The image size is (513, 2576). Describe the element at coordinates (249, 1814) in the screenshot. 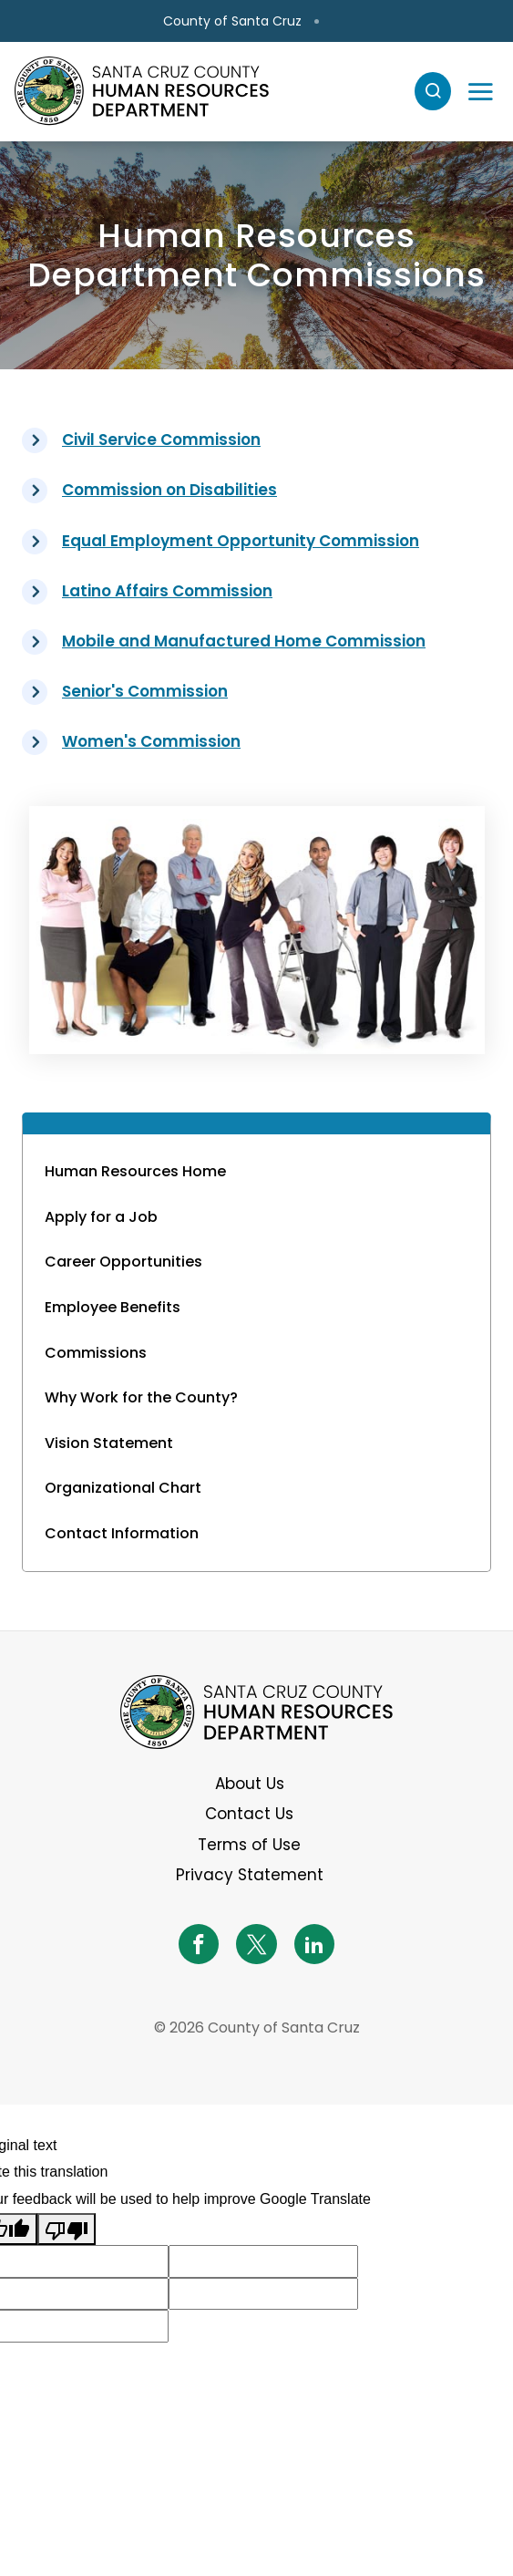

I see `Contact Us` at that location.